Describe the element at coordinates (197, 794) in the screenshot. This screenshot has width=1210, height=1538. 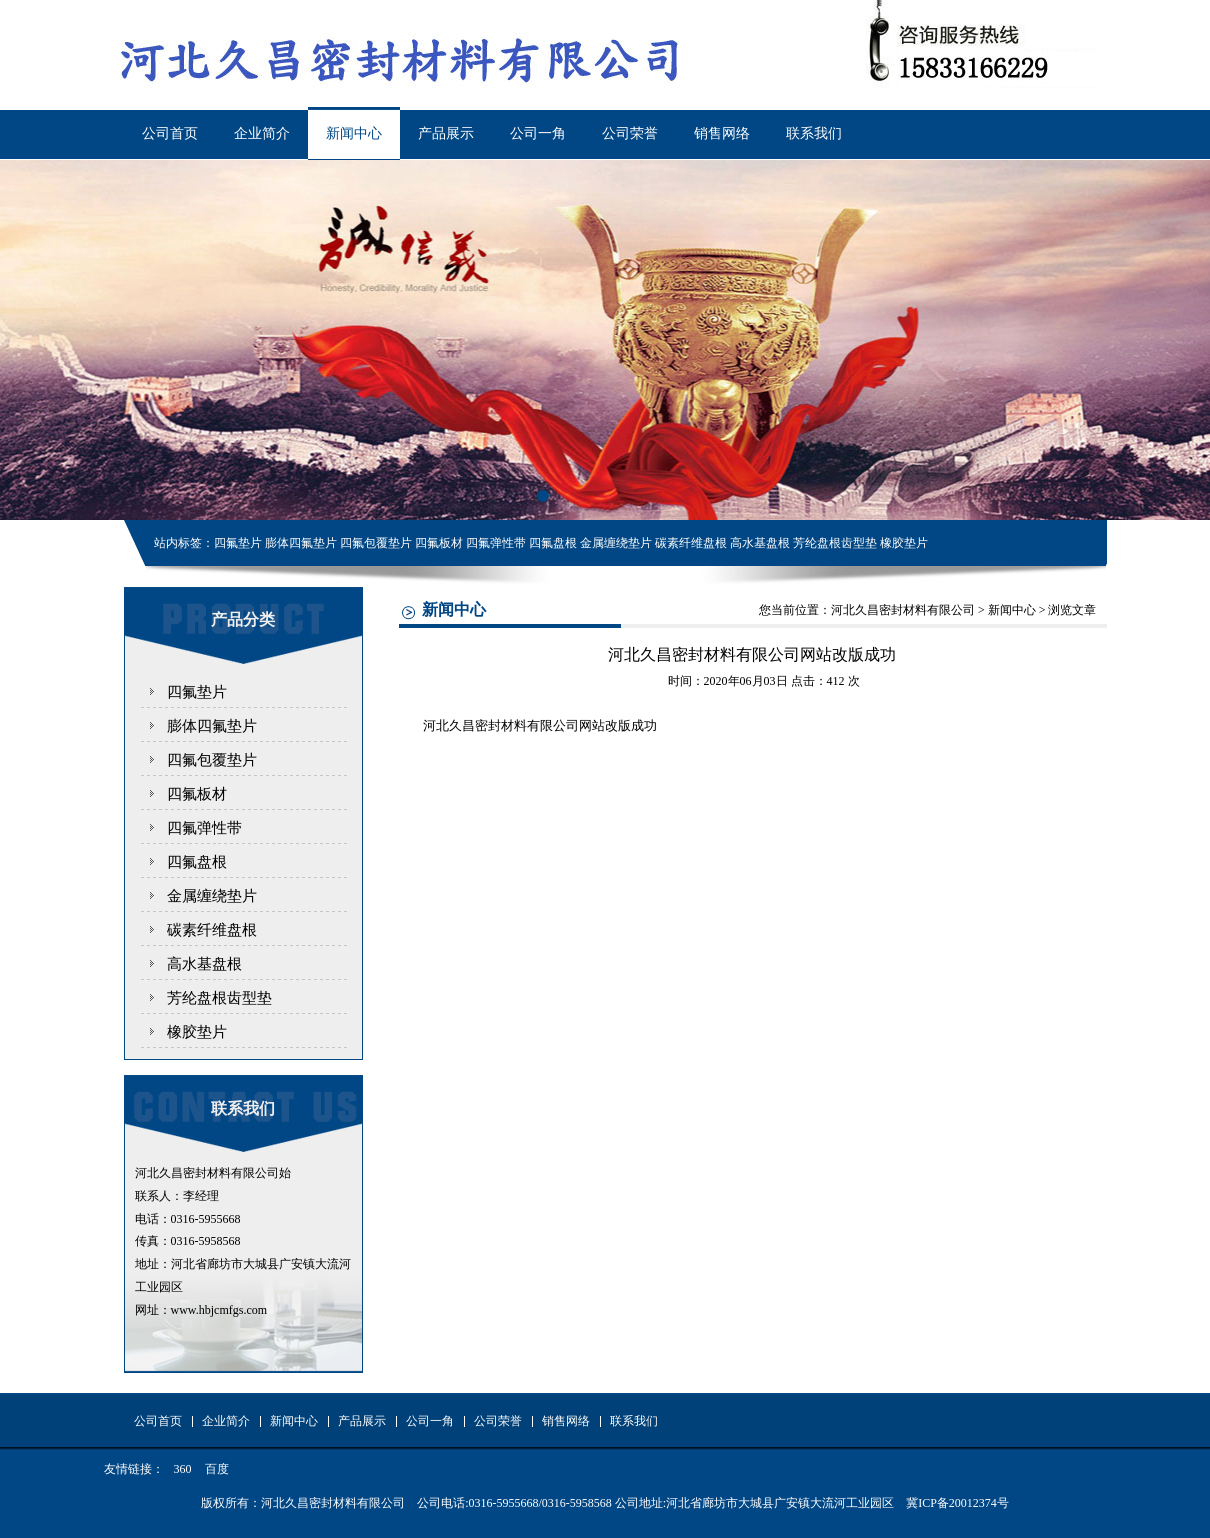
I see `四氟板材` at that location.